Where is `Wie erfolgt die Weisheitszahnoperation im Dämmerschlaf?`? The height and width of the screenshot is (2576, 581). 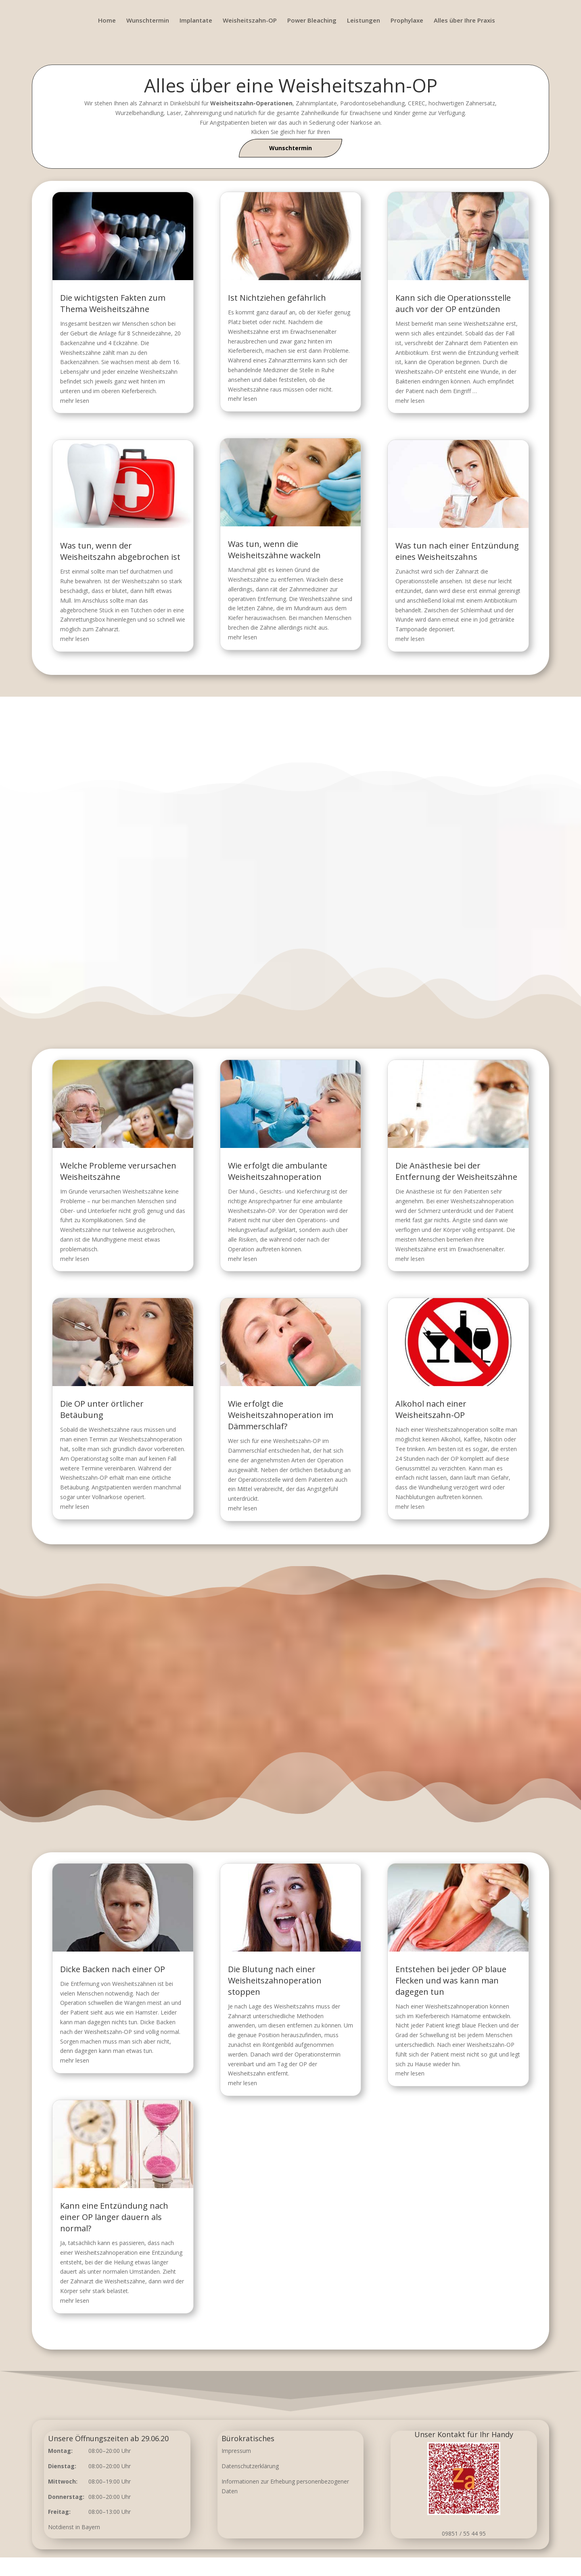 Wie erfolgt die Weisheitszahnoperation im Dämmerschlaf? is located at coordinates (285, 1357).